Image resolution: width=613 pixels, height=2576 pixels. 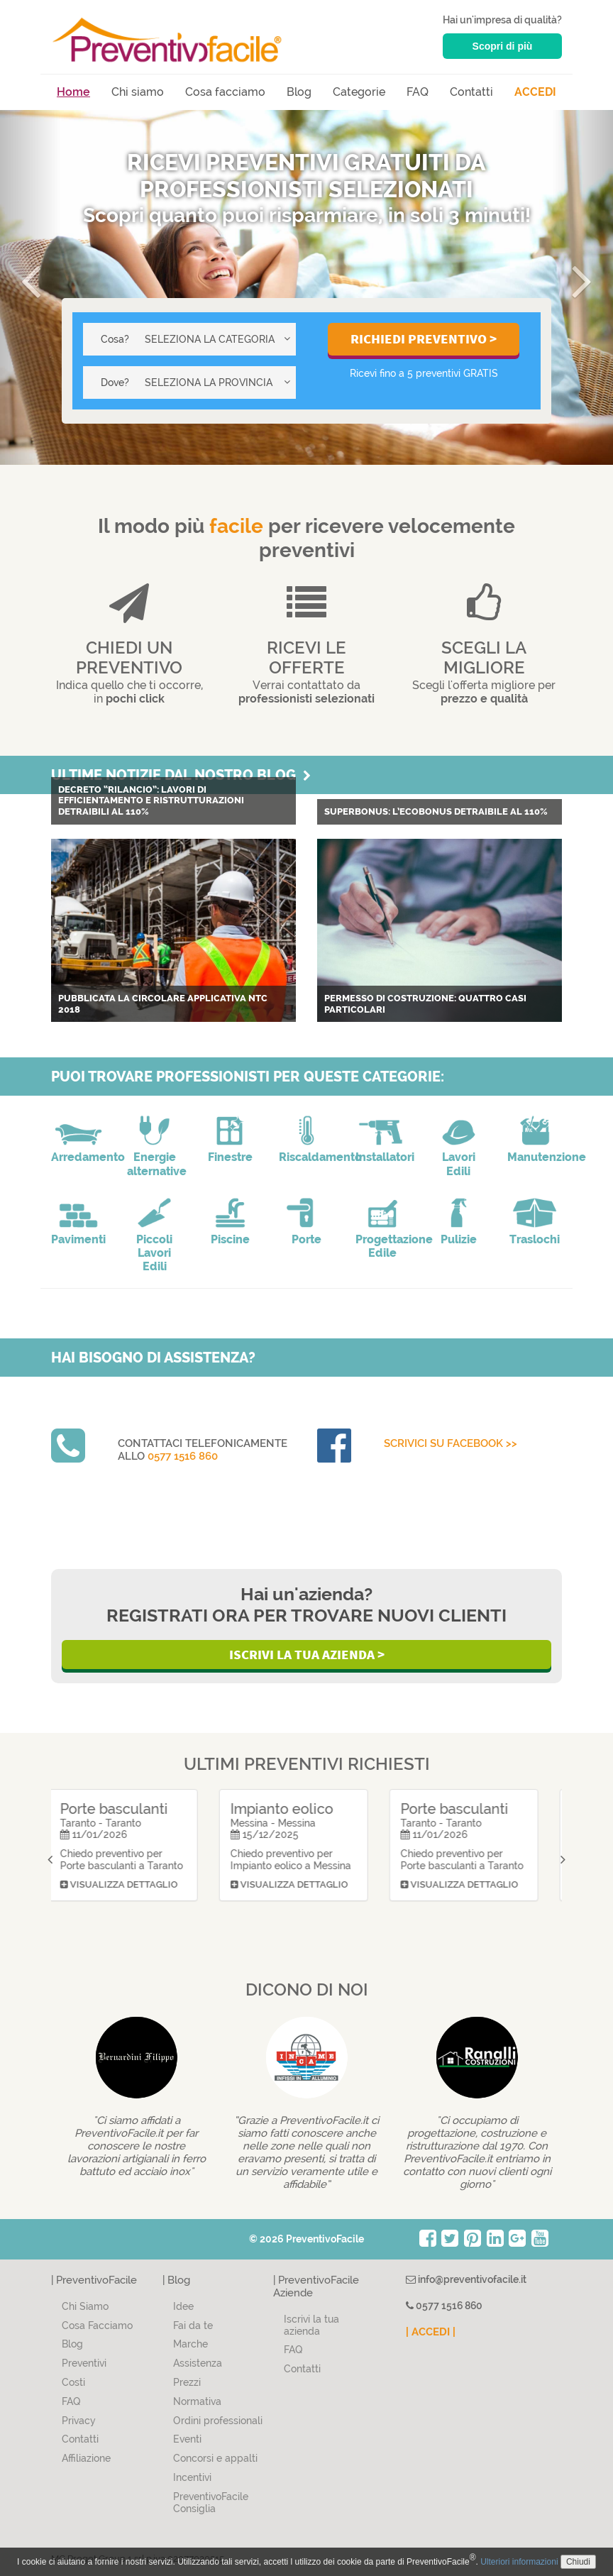 I want to click on Categorie, so click(x=359, y=92).